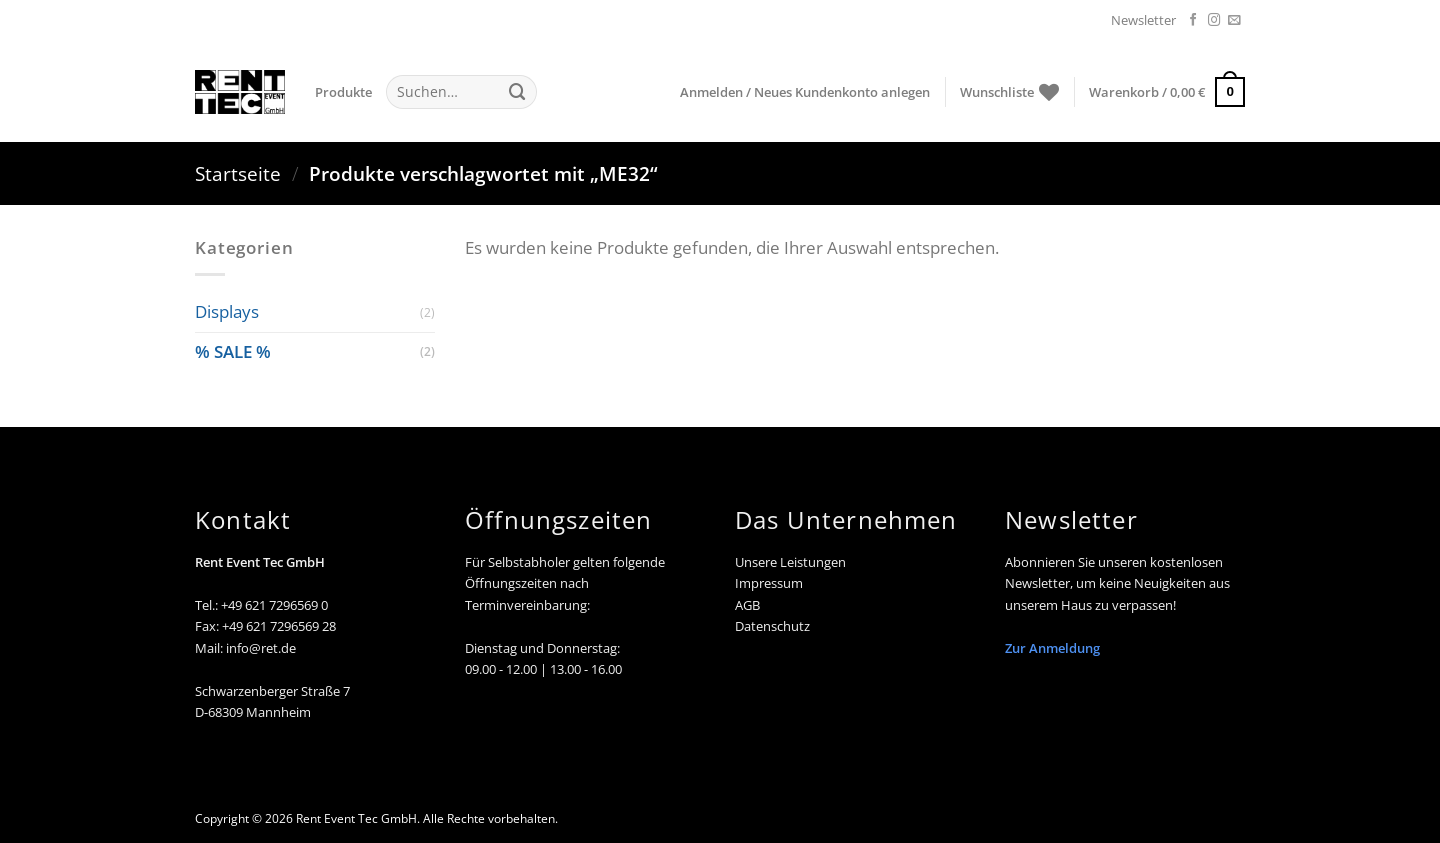 The height and width of the screenshot is (843, 1440). What do you see at coordinates (769, 583) in the screenshot?
I see `Impressum` at bounding box center [769, 583].